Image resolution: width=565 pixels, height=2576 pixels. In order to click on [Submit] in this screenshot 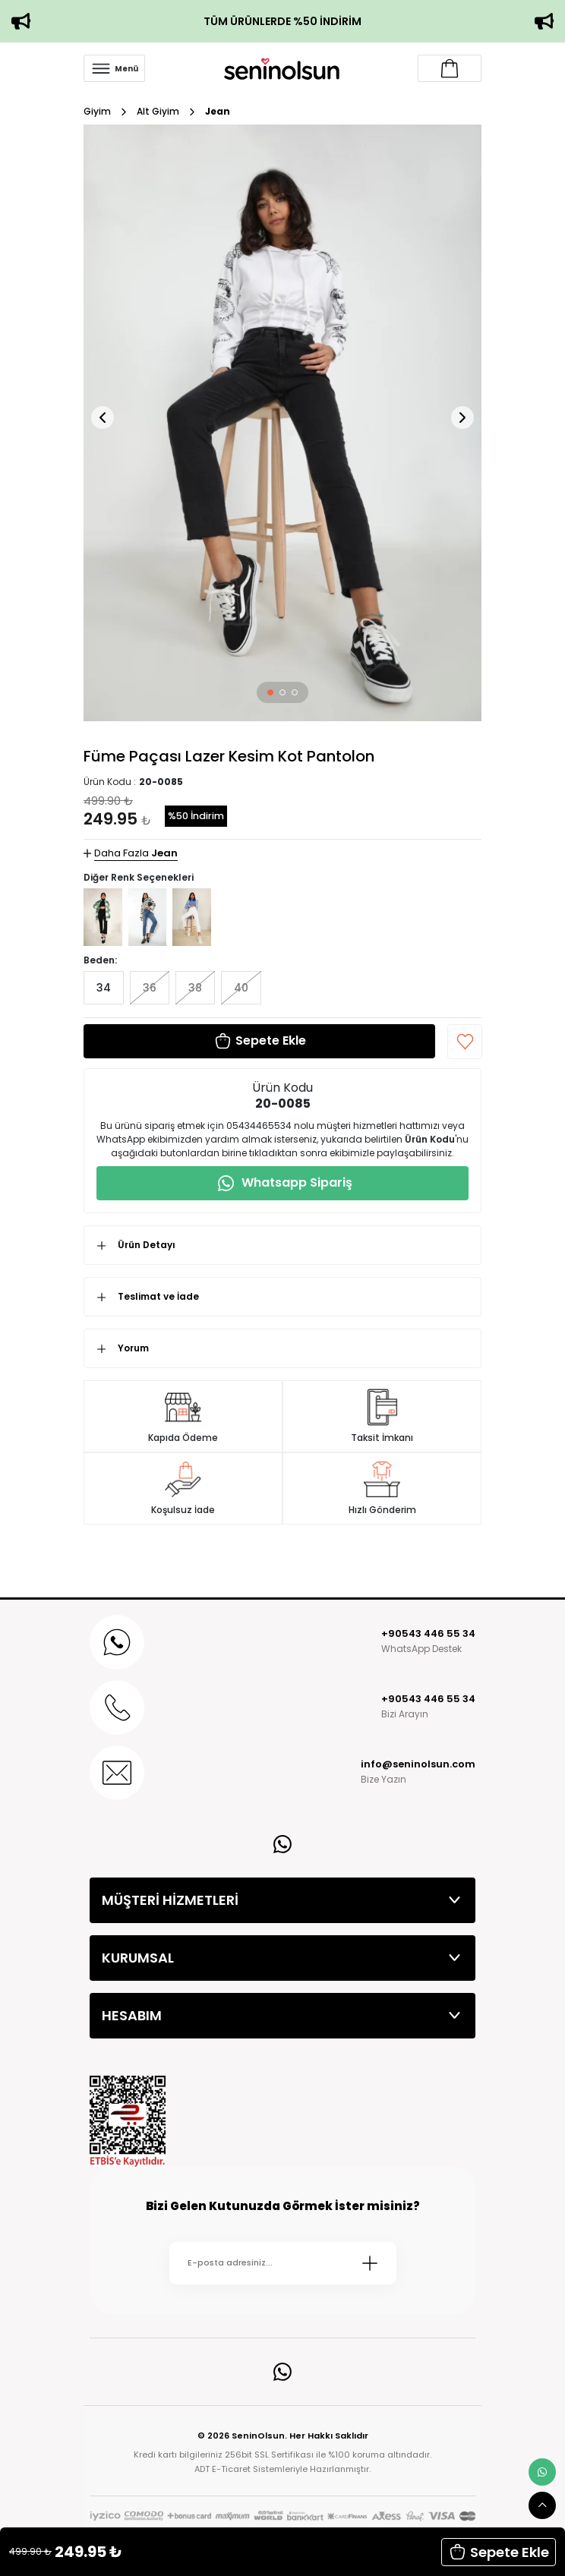, I will do `click(369, 2263)`.